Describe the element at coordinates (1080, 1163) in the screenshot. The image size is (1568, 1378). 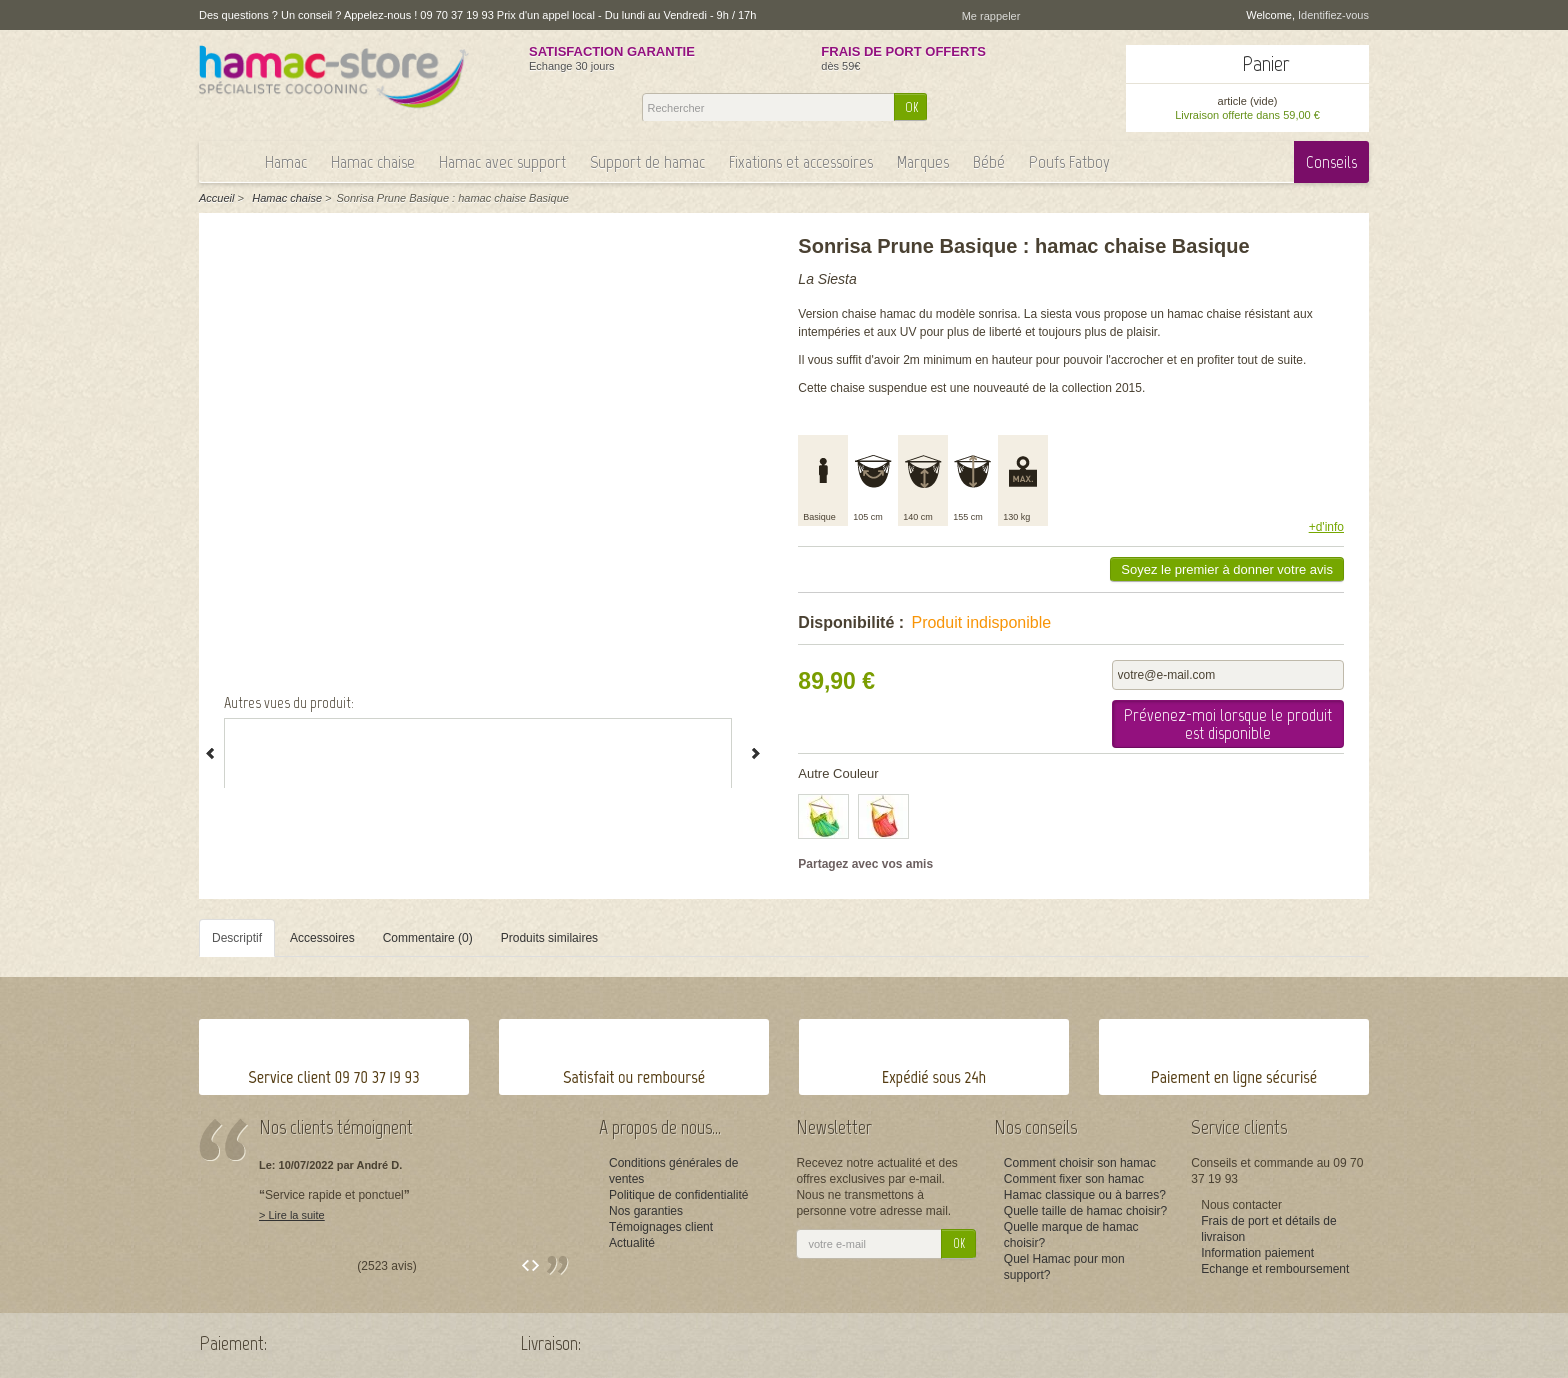
I see `Comment choisir son hamac` at that location.